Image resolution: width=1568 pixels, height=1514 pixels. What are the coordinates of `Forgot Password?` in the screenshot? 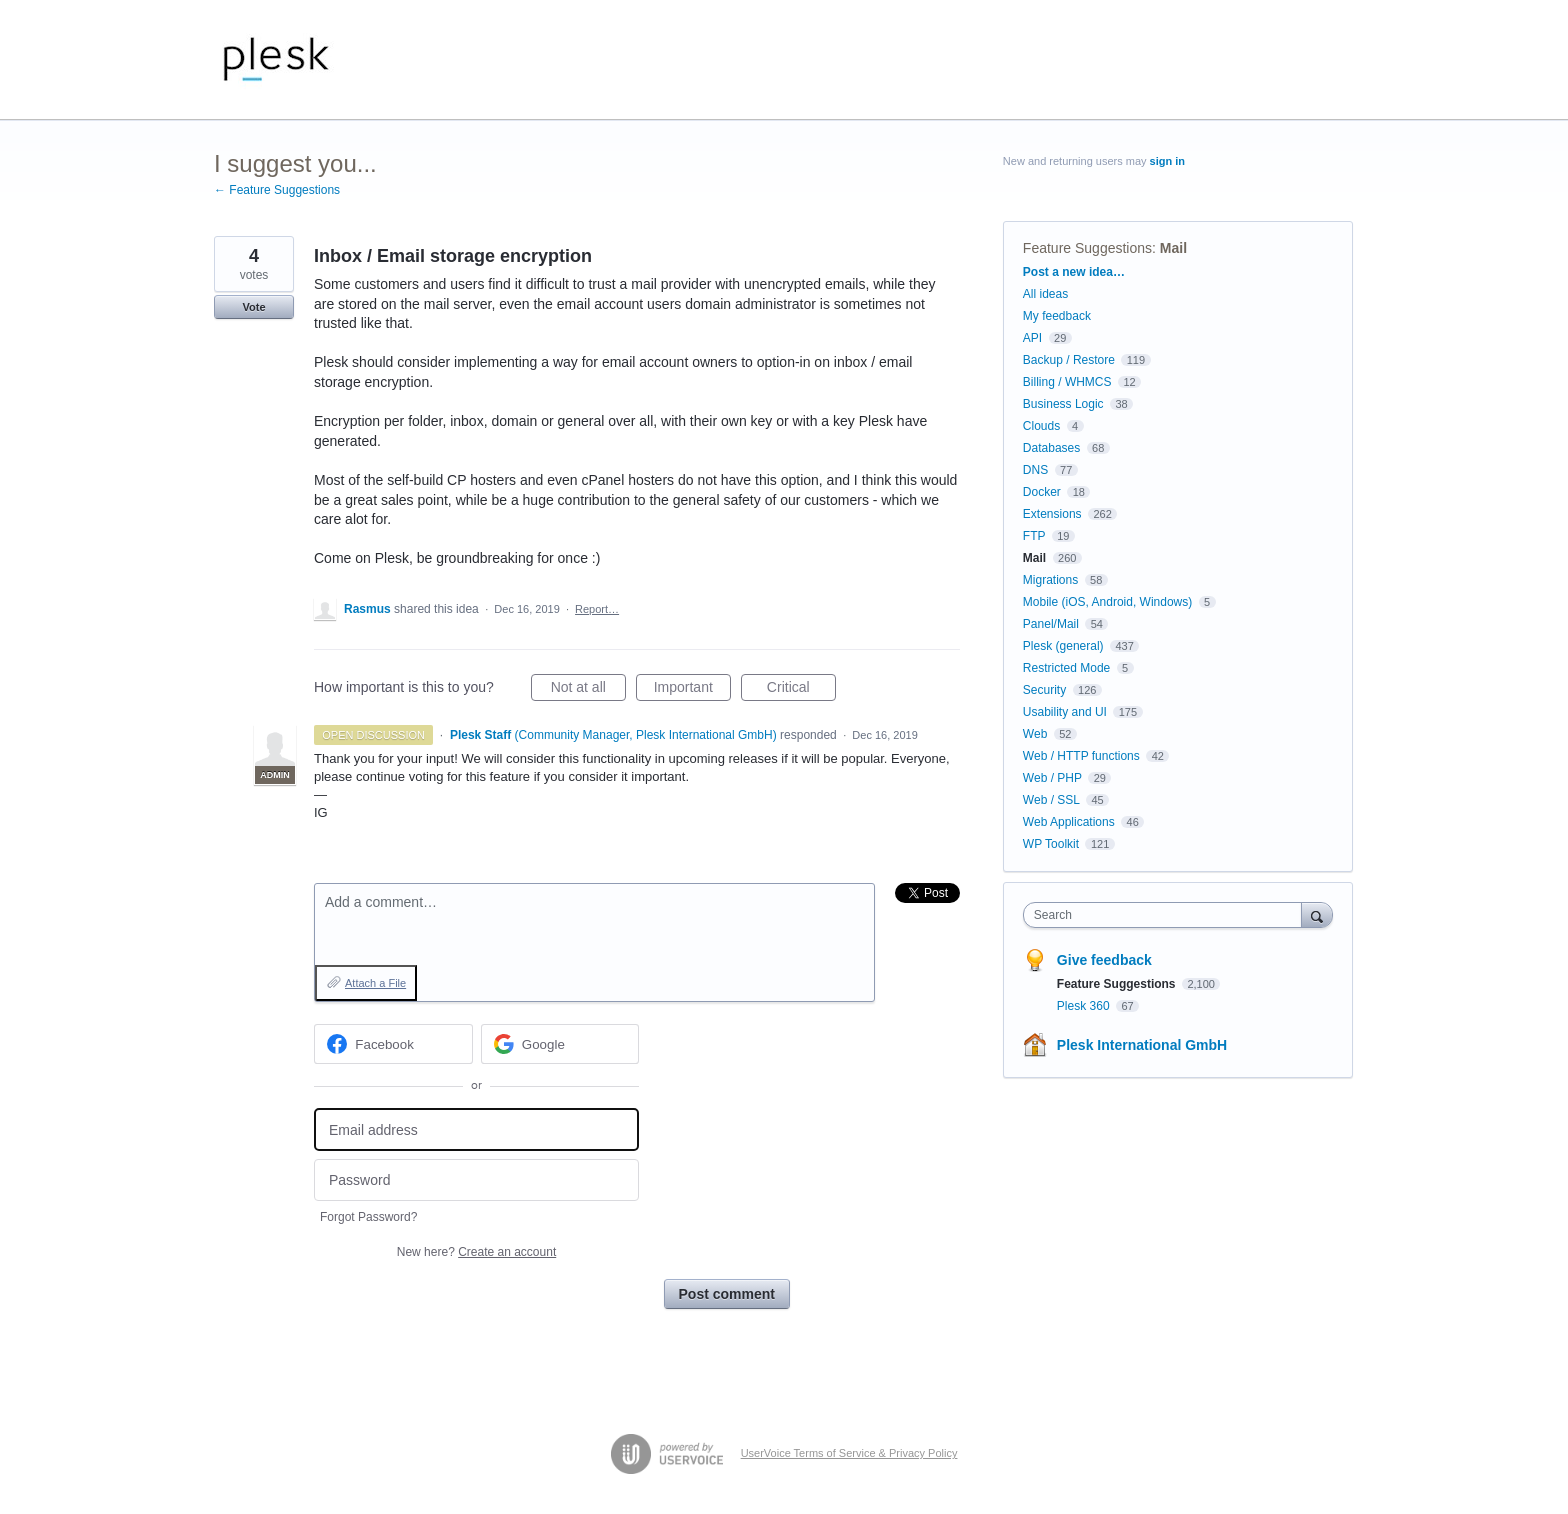 It's located at (368, 1217).